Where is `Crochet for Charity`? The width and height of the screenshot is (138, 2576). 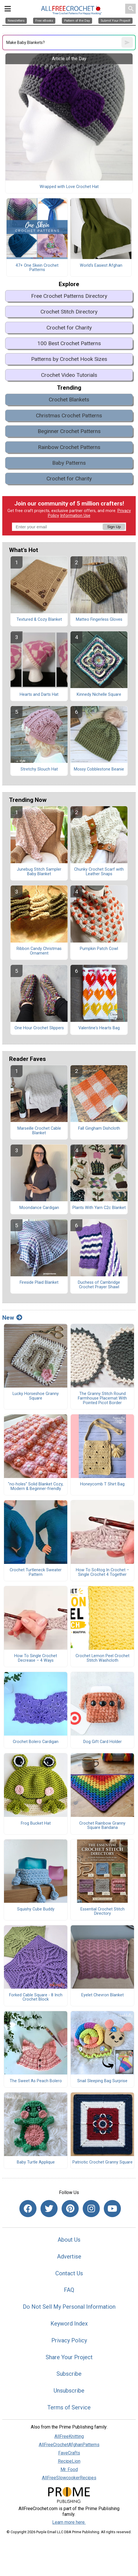
Crochet for Charity is located at coordinates (69, 327).